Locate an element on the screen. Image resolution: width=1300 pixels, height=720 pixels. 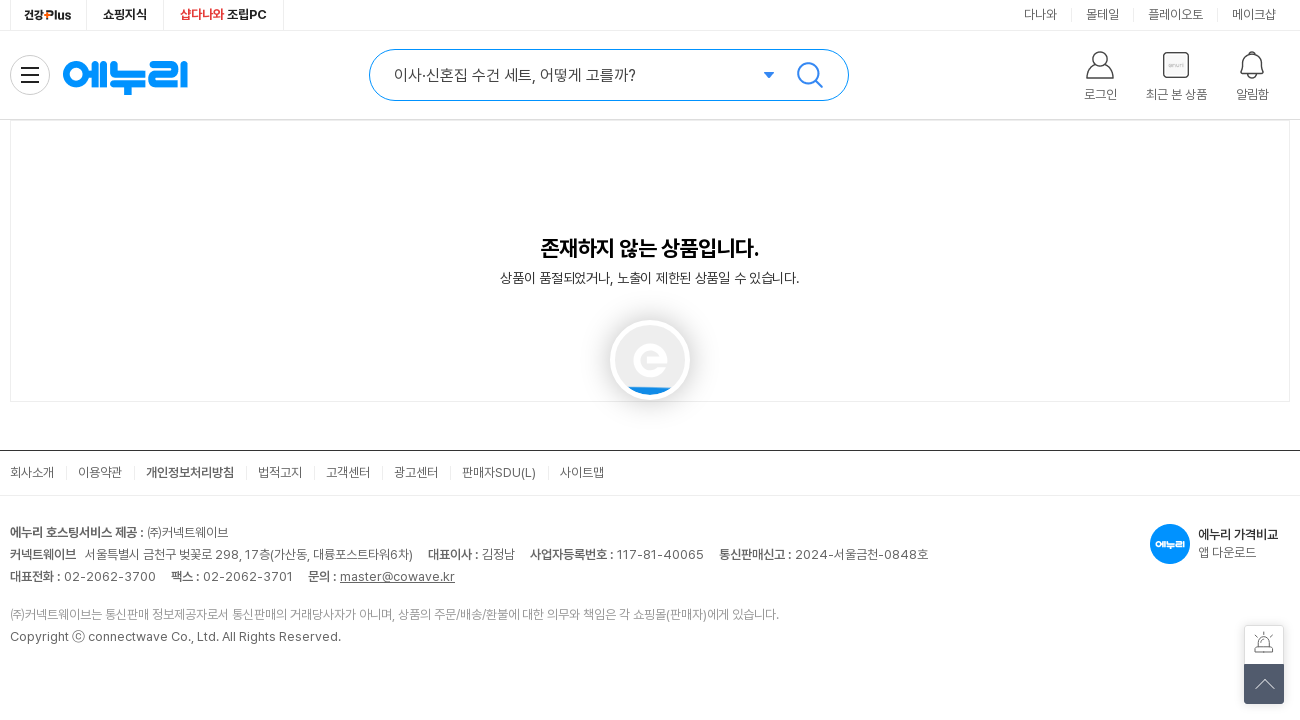
master@cowave.kr is located at coordinates (397, 576).